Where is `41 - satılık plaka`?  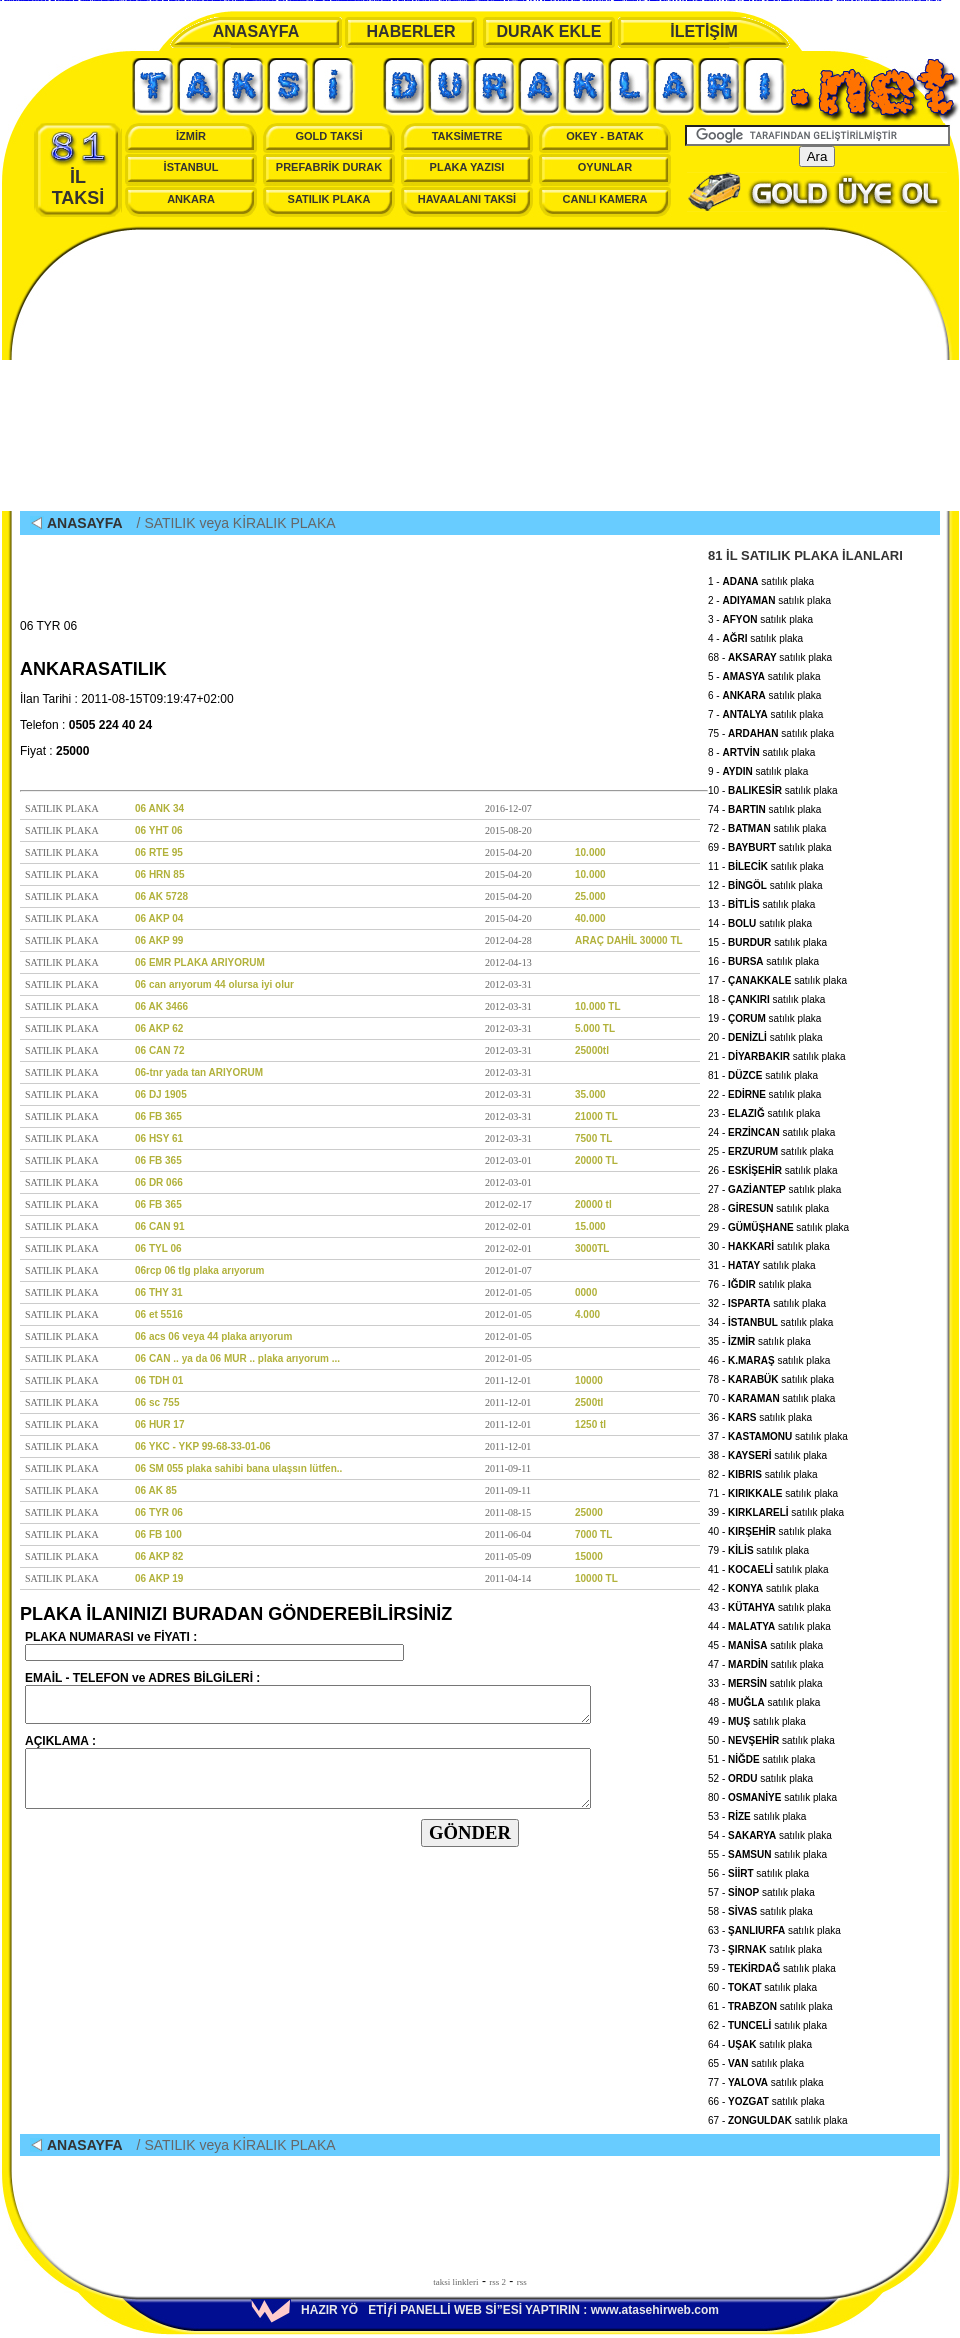
41 - satılık plaka is located at coordinates (768, 1566).